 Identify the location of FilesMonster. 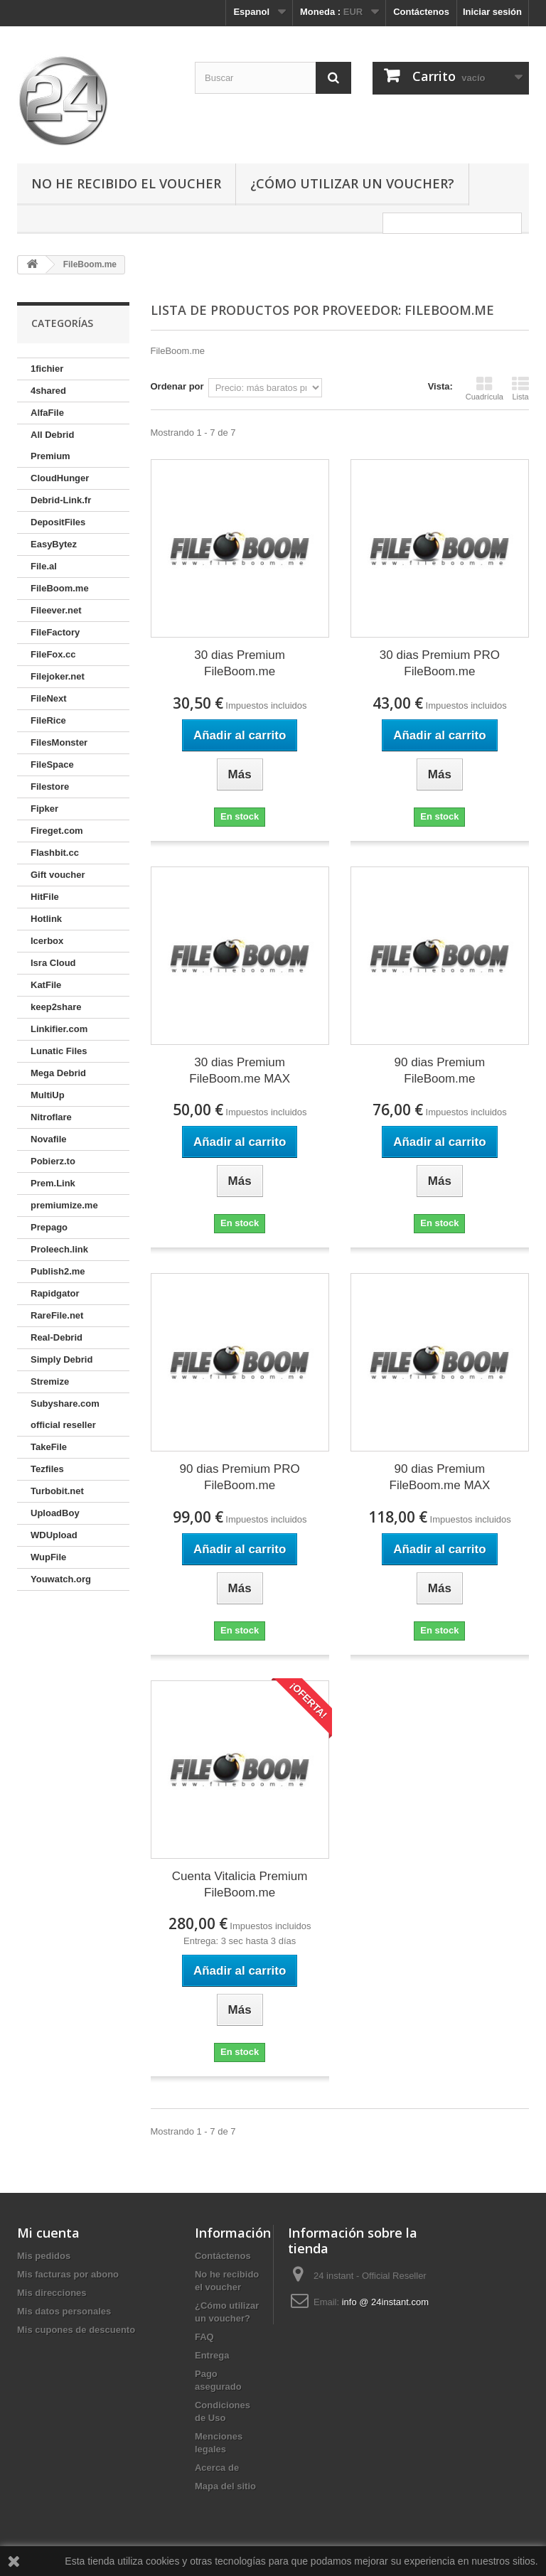
(59, 742).